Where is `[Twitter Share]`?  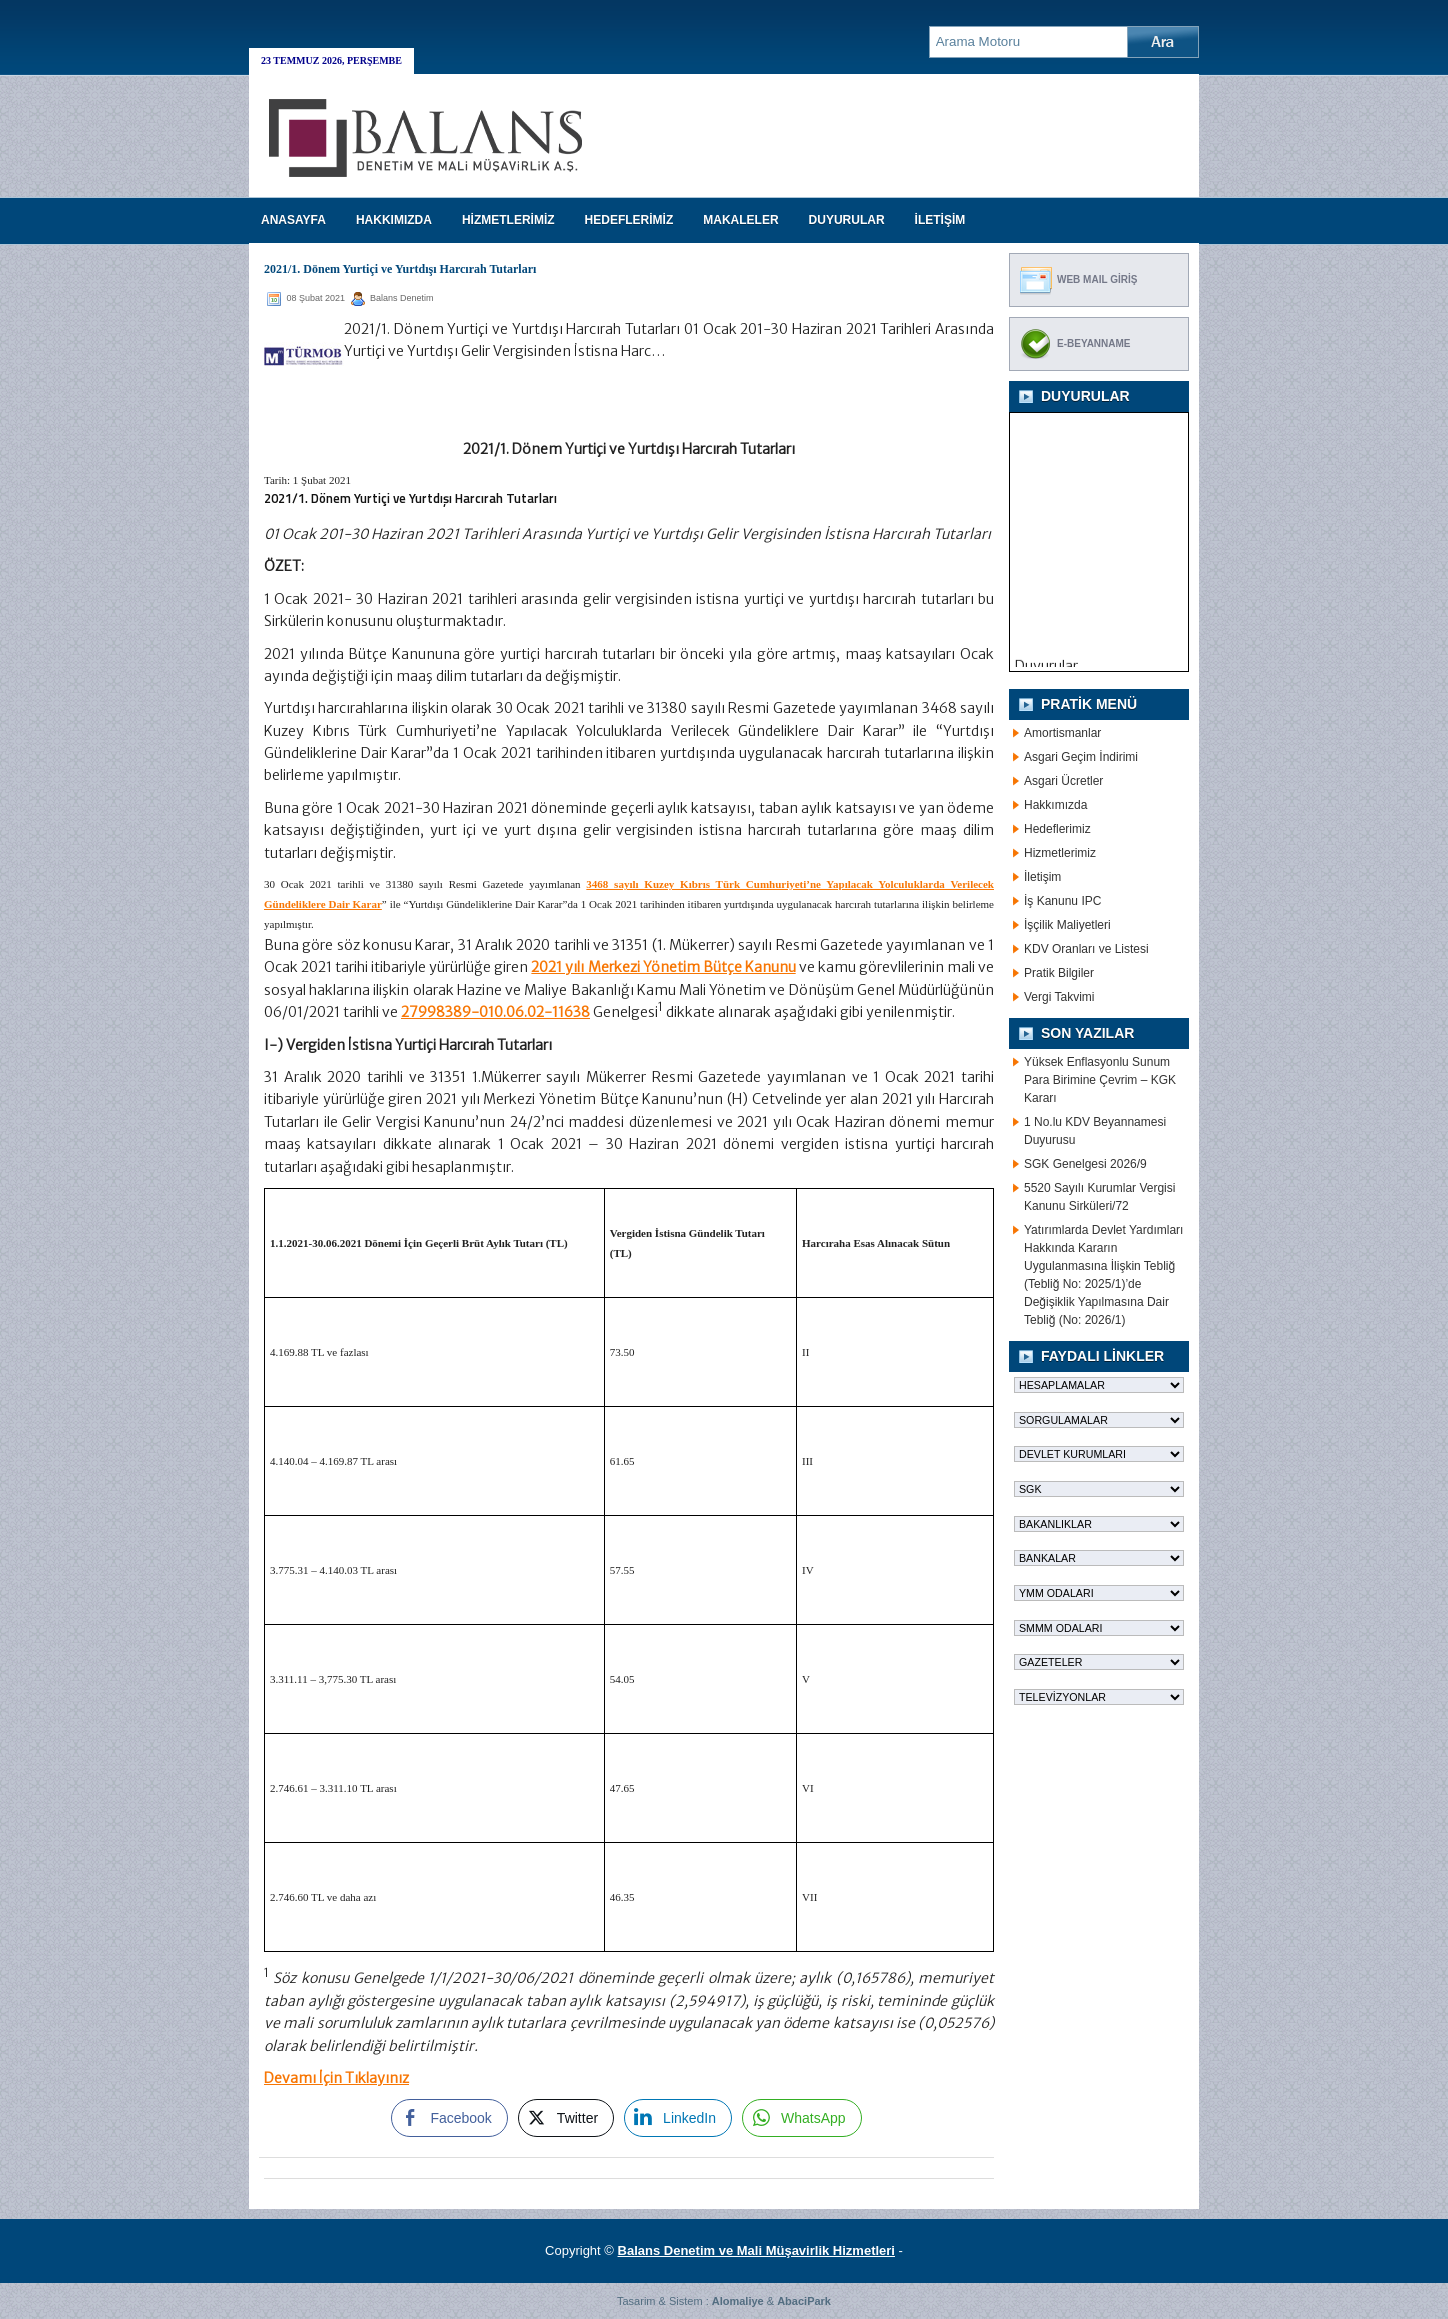 [Twitter Share] is located at coordinates (566, 2118).